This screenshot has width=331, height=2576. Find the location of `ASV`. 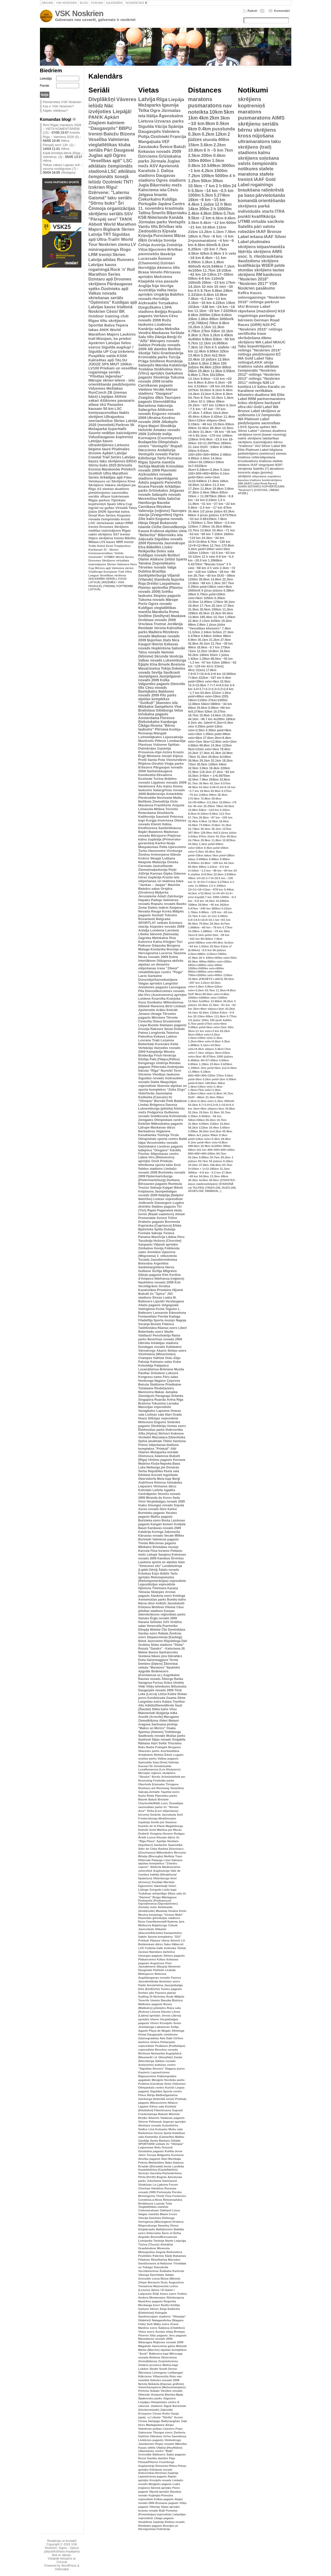

ASV is located at coordinates (153, 165).